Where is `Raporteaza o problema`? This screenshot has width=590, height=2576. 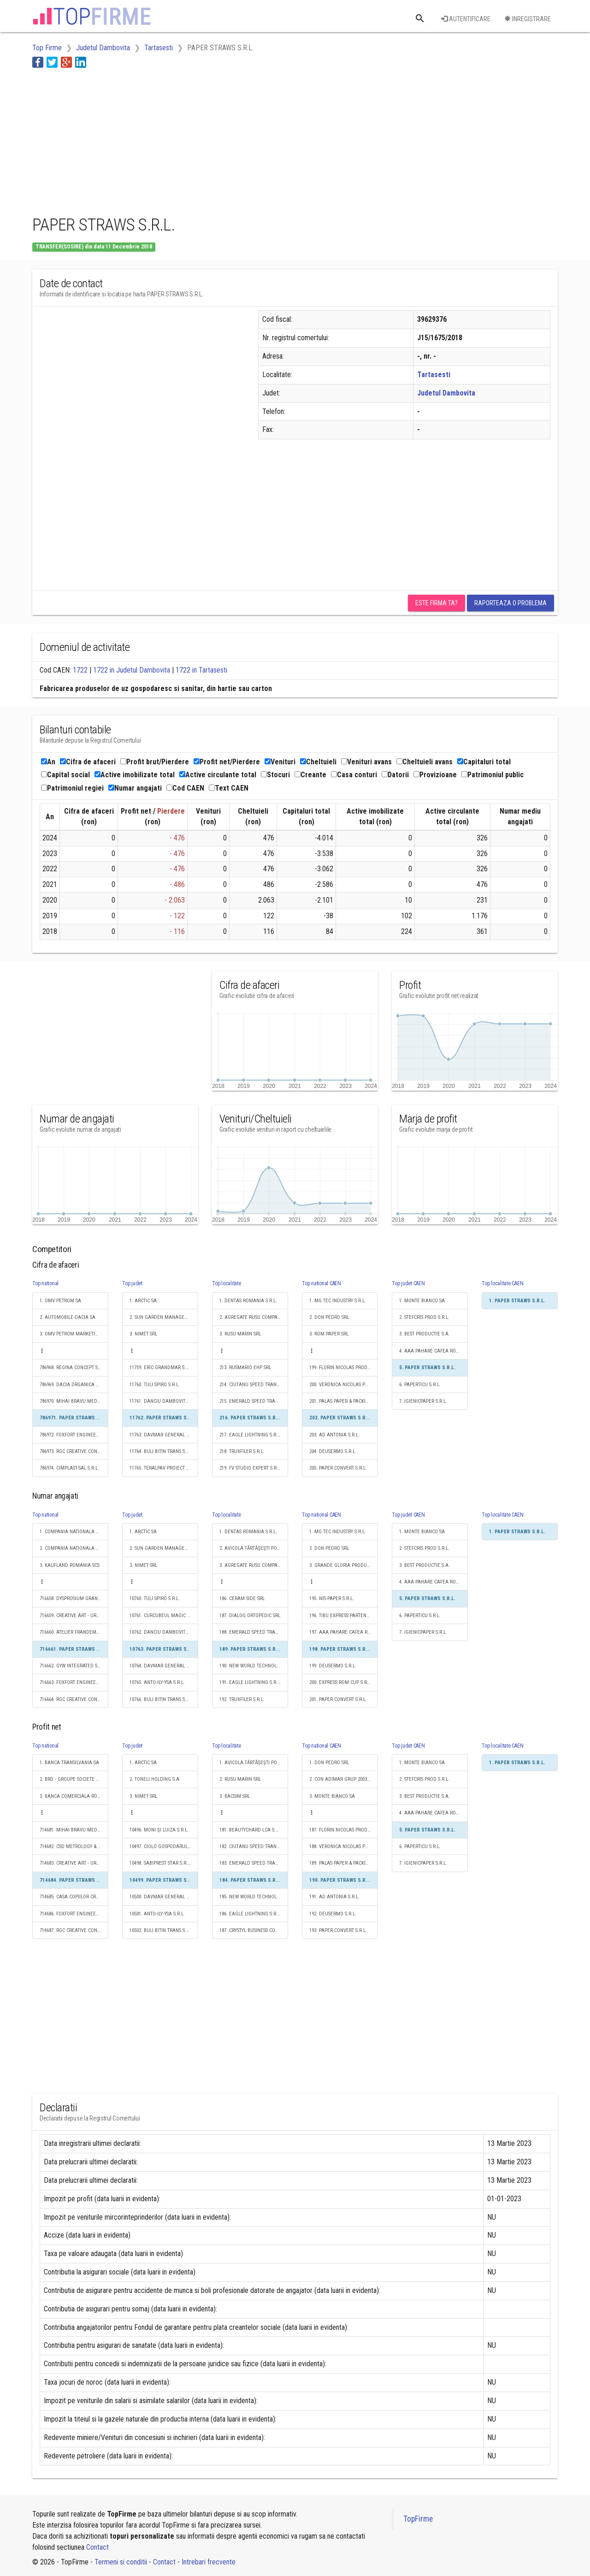 Raporteaza o problema is located at coordinates (510, 603).